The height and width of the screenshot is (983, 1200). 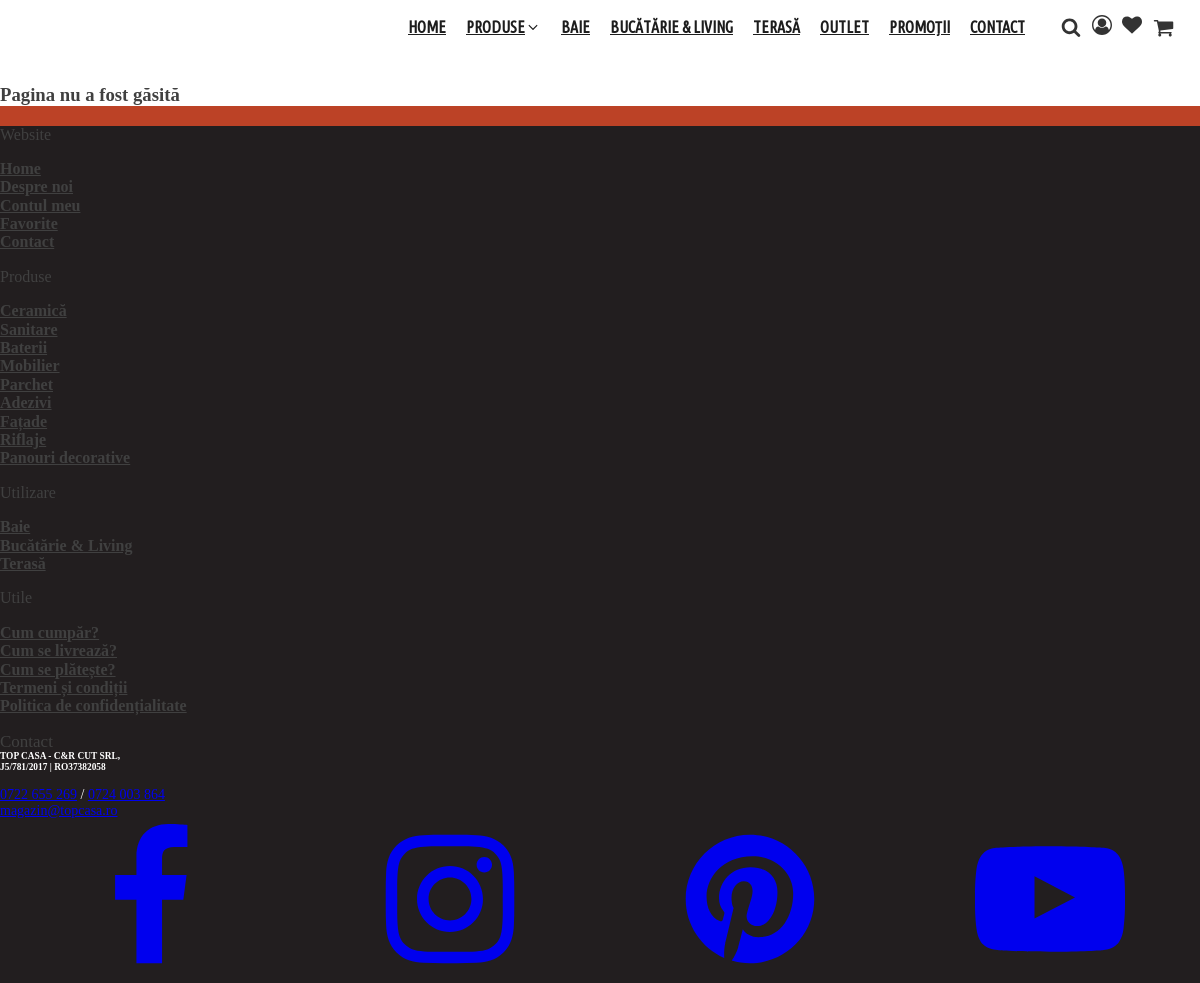 What do you see at coordinates (1071, 27) in the screenshot?
I see `[Open search]` at bounding box center [1071, 27].